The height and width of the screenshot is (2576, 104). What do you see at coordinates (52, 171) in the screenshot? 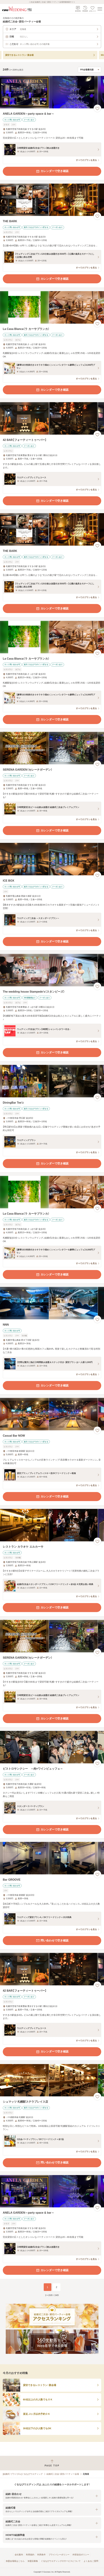
I see `カレンダーで空き確認` at bounding box center [52, 171].